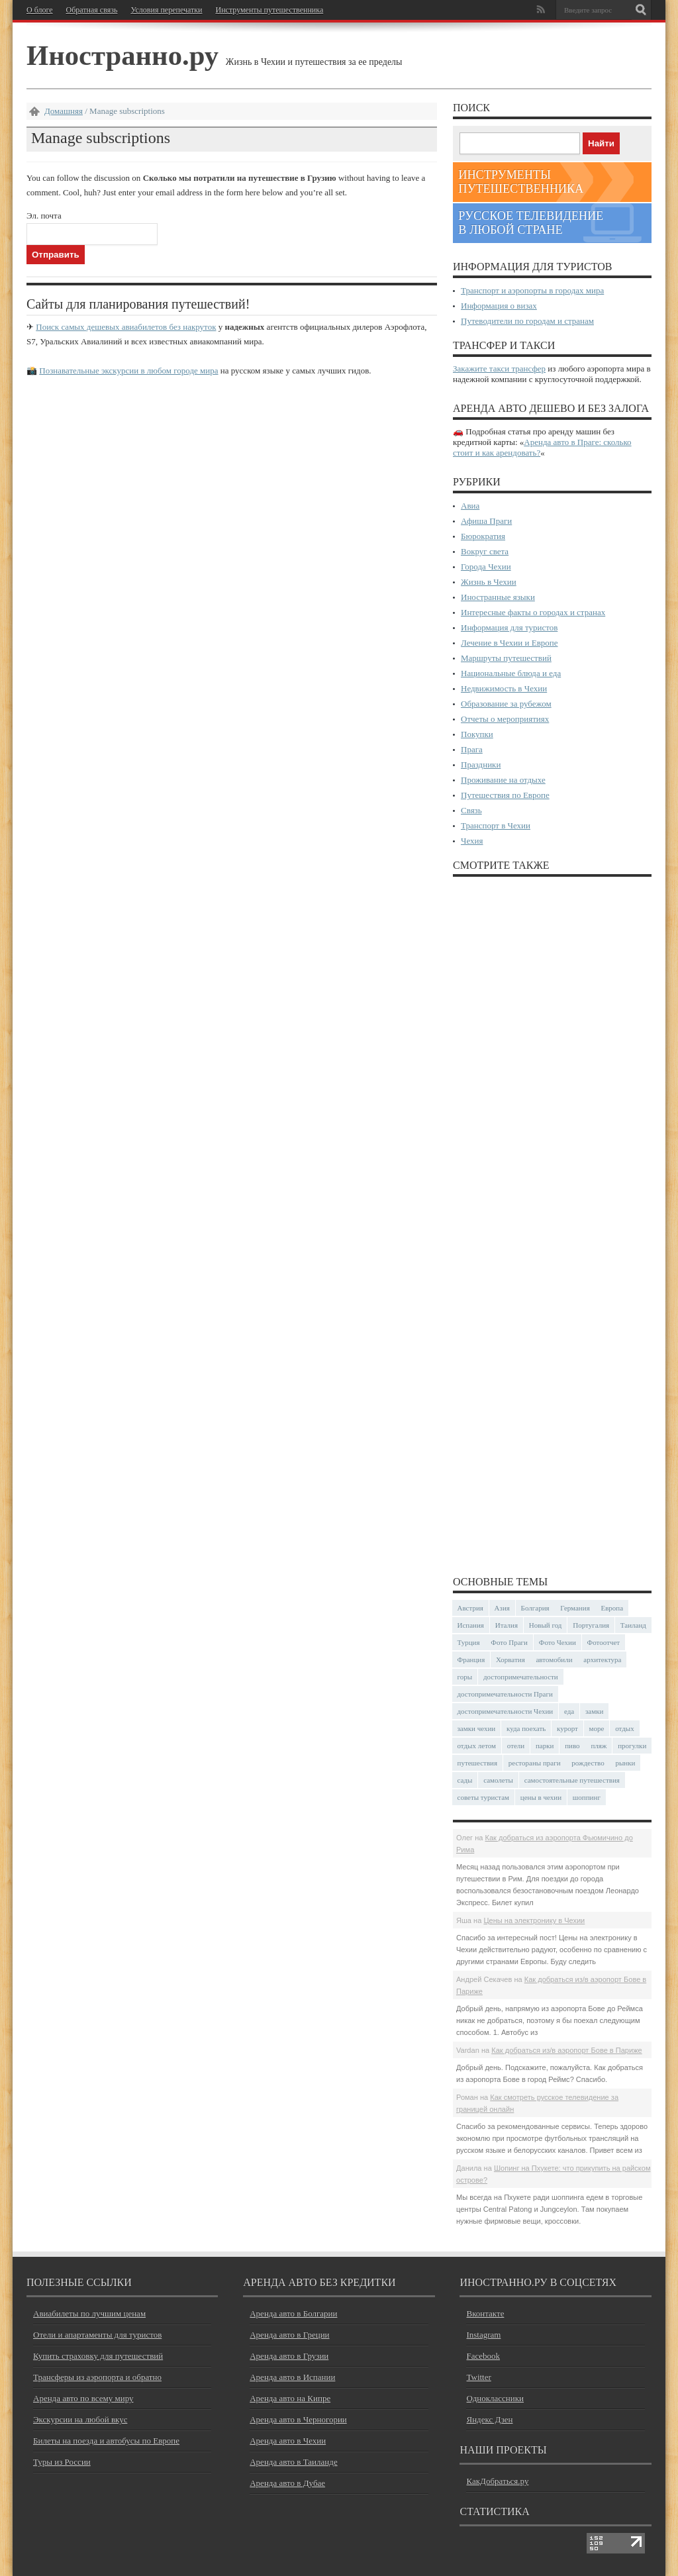  What do you see at coordinates (504, 688) in the screenshot?
I see `Недвижимость в Чехии` at bounding box center [504, 688].